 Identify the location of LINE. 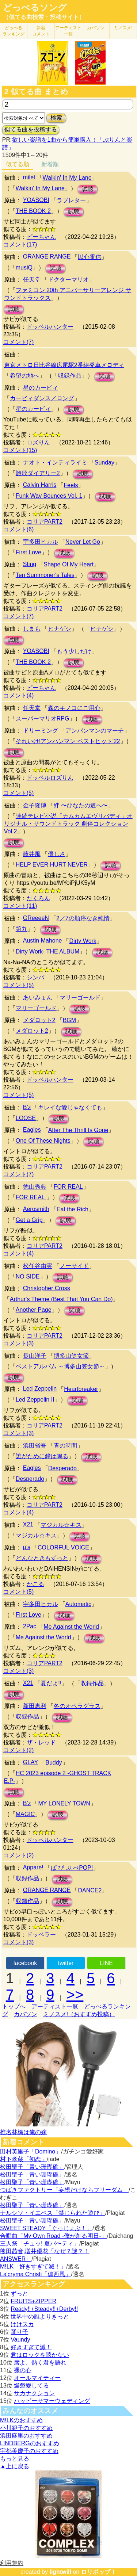
(106, 1963).